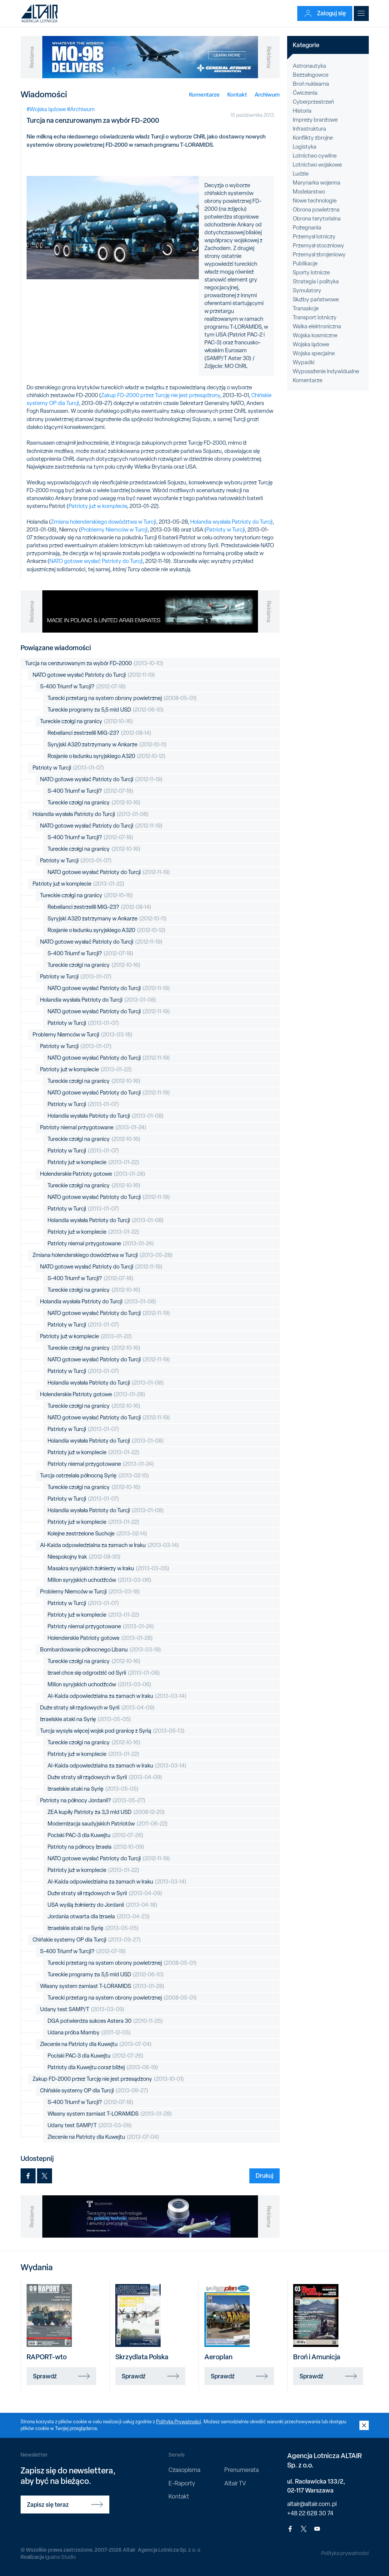 This screenshot has height=2576, width=389. What do you see at coordinates (318, 245) in the screenshot?
I see `Przemysł stoczniowy` at bounding box center [318, 245].